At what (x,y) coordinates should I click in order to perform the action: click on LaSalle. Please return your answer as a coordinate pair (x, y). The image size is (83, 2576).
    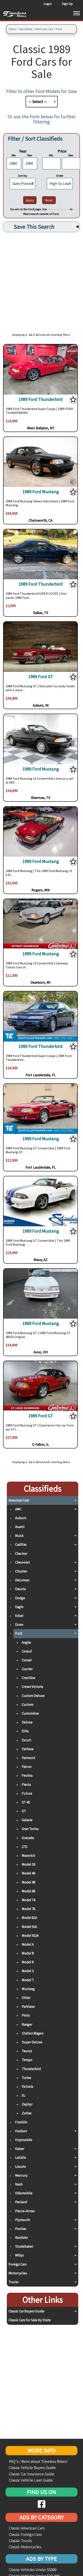
    Looking at the image, I should click on (20, 2157).